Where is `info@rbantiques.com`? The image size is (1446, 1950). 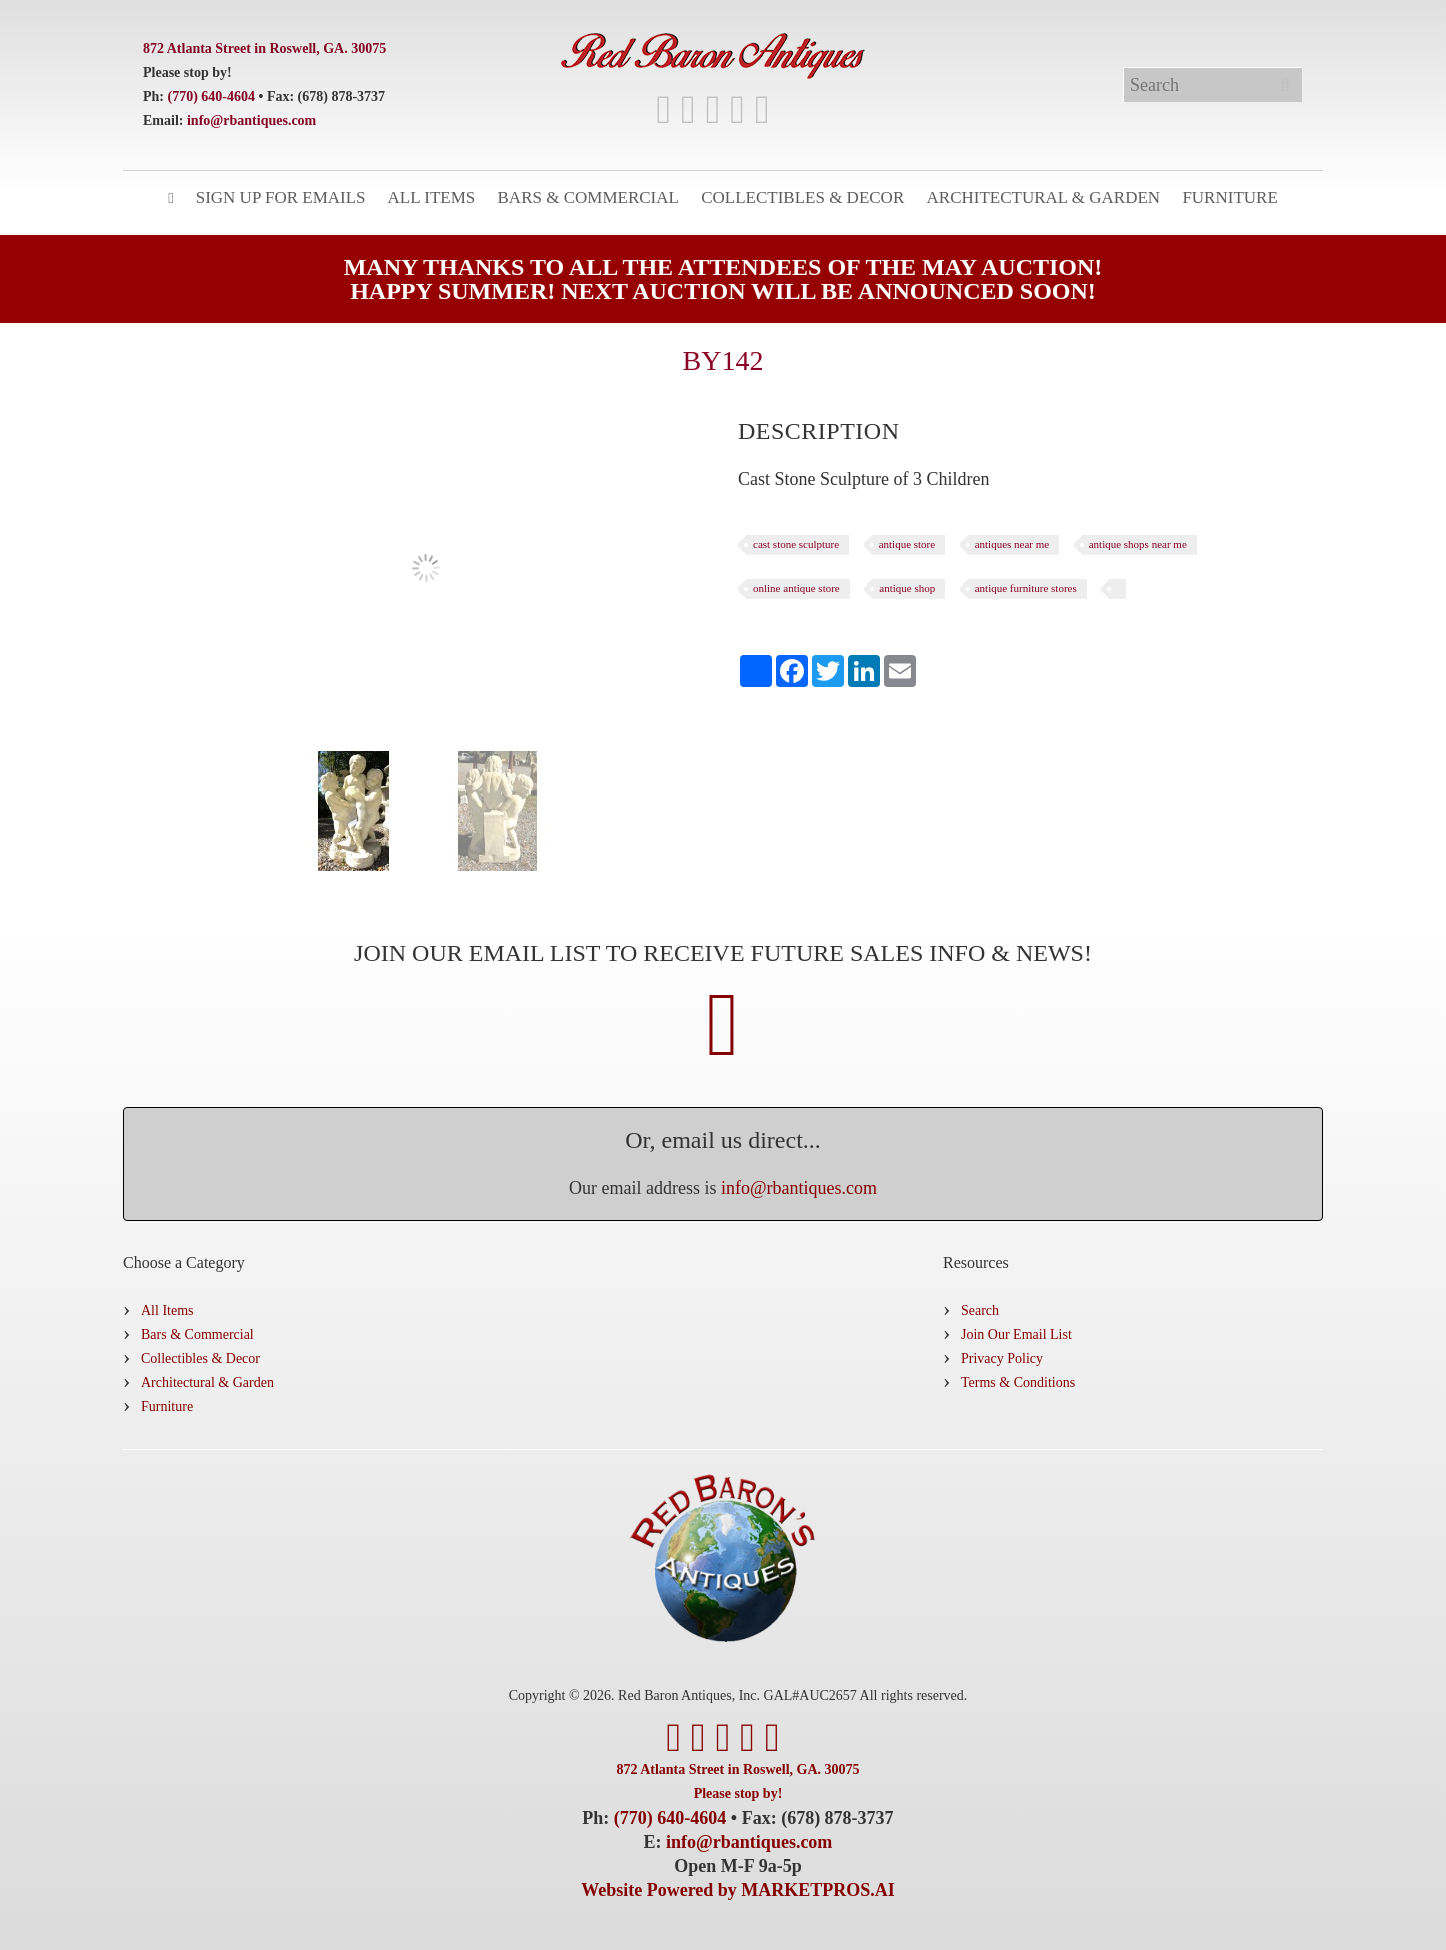 info@rbantiques.com is located at coordinates (251, 120).